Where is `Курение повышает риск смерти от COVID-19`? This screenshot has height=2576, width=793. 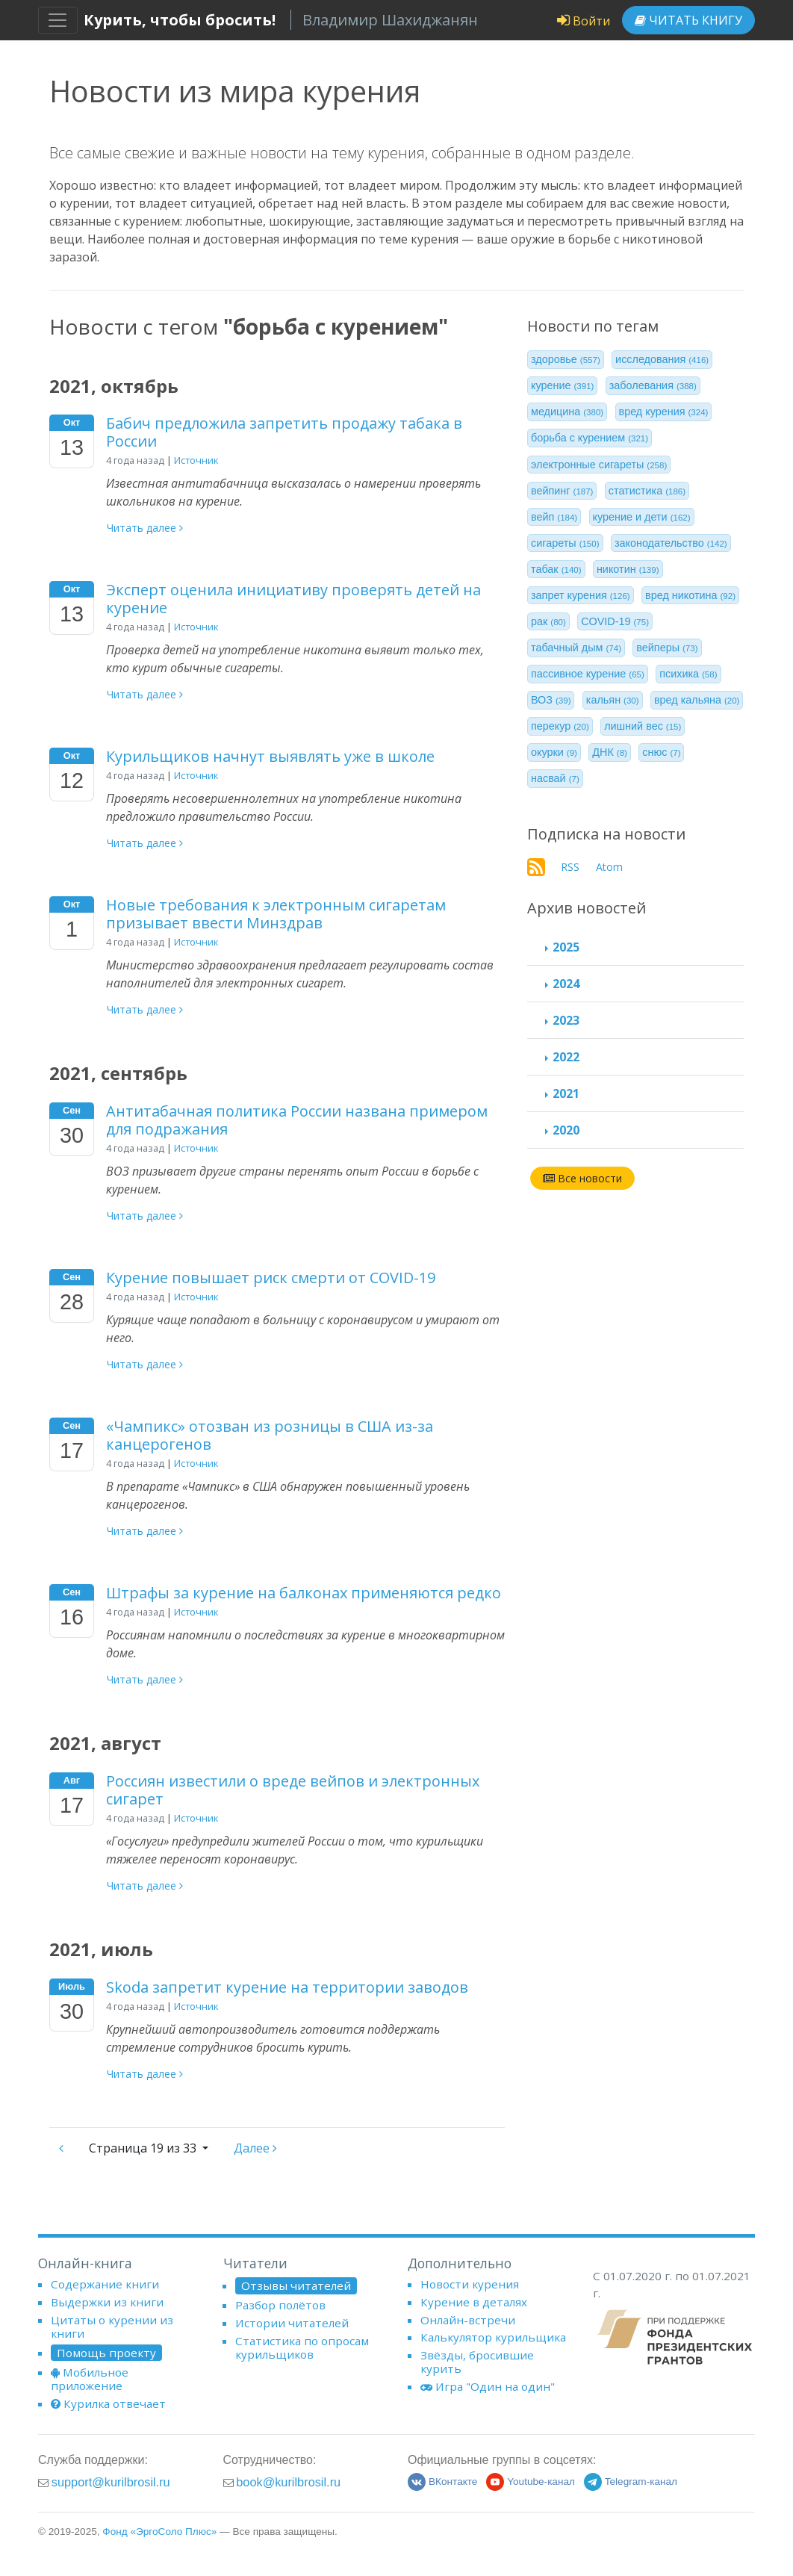 Курение повышает риск смерти от COVID-19 is located at coordinates (270, 1277).